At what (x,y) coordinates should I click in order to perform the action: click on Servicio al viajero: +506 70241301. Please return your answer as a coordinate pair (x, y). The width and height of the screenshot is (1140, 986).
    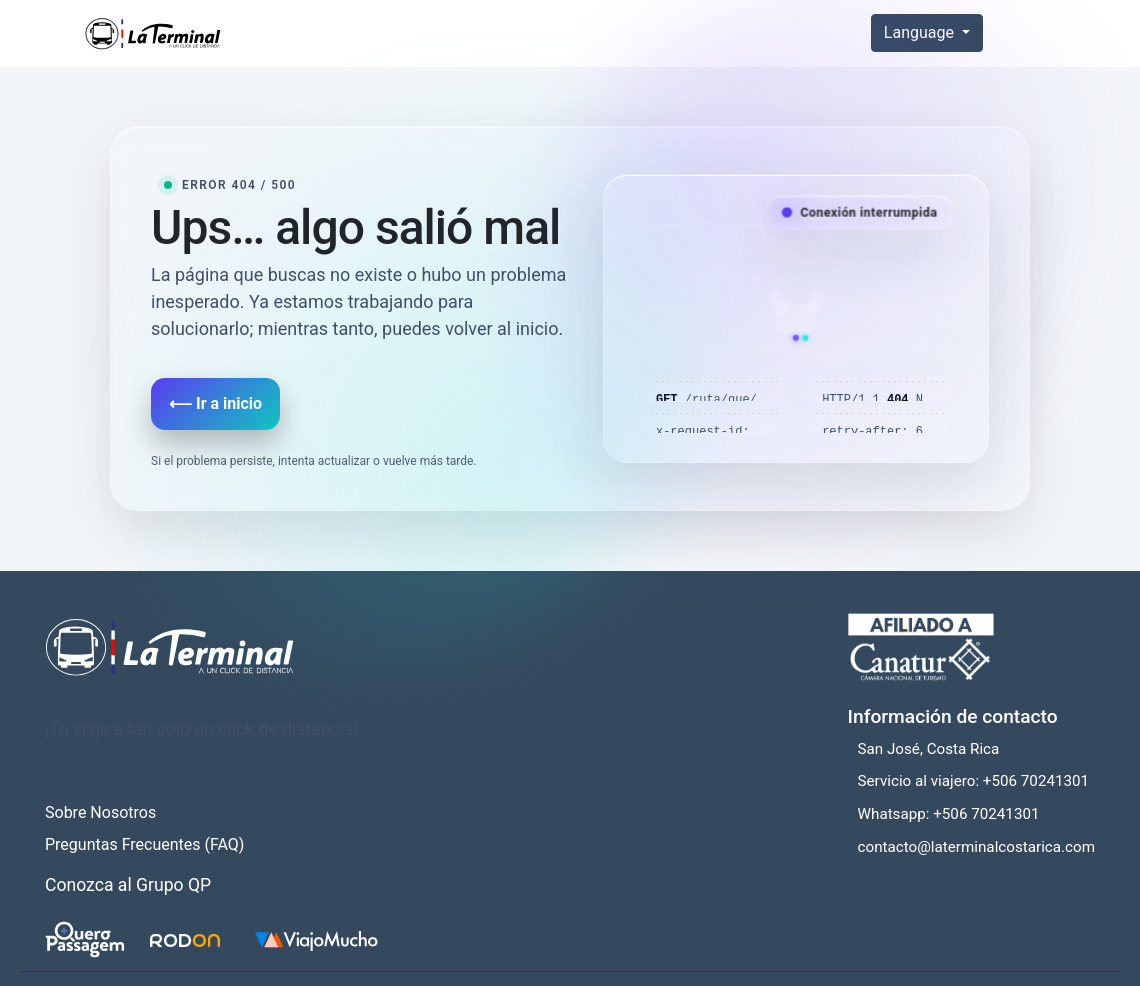
    Looking at the image, I should click on (974, 781).